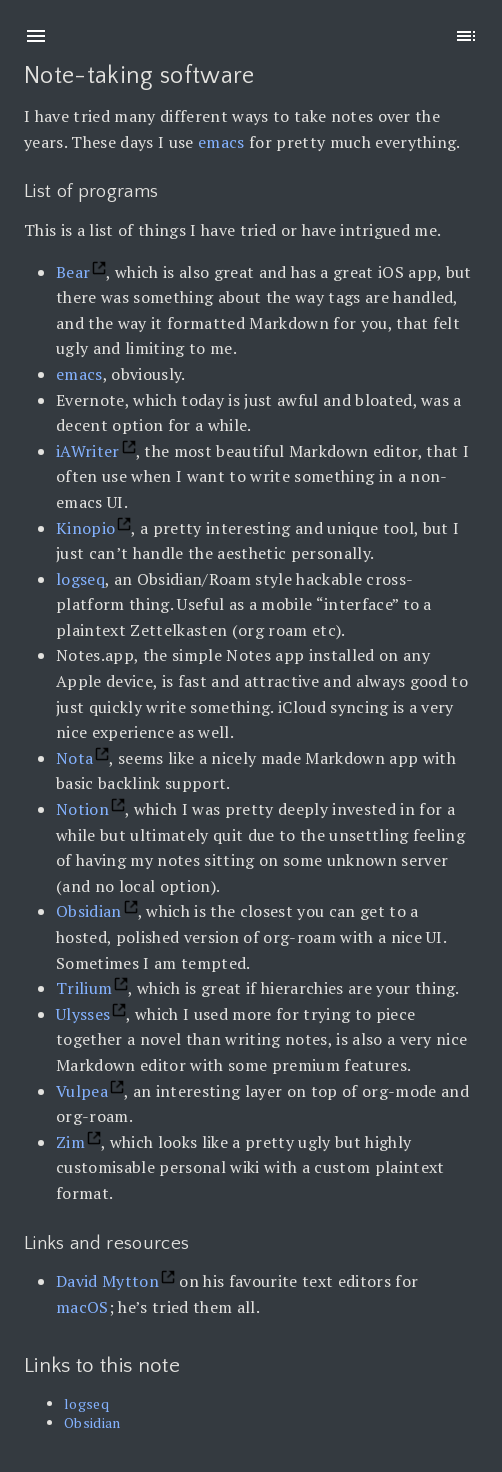 Image resolution: width=502 pixels, height=1472 pixels. I want to click on Zim, so click(70, 1142).